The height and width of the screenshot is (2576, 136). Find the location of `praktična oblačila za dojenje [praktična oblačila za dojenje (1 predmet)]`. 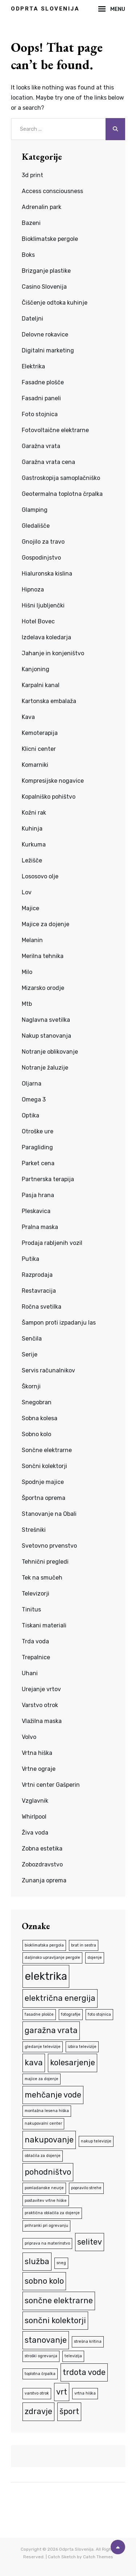

praktična oblačila za dojenje [praktična oblačila za dojenje (1 predmet)] is located at coordinates (52, 2213).